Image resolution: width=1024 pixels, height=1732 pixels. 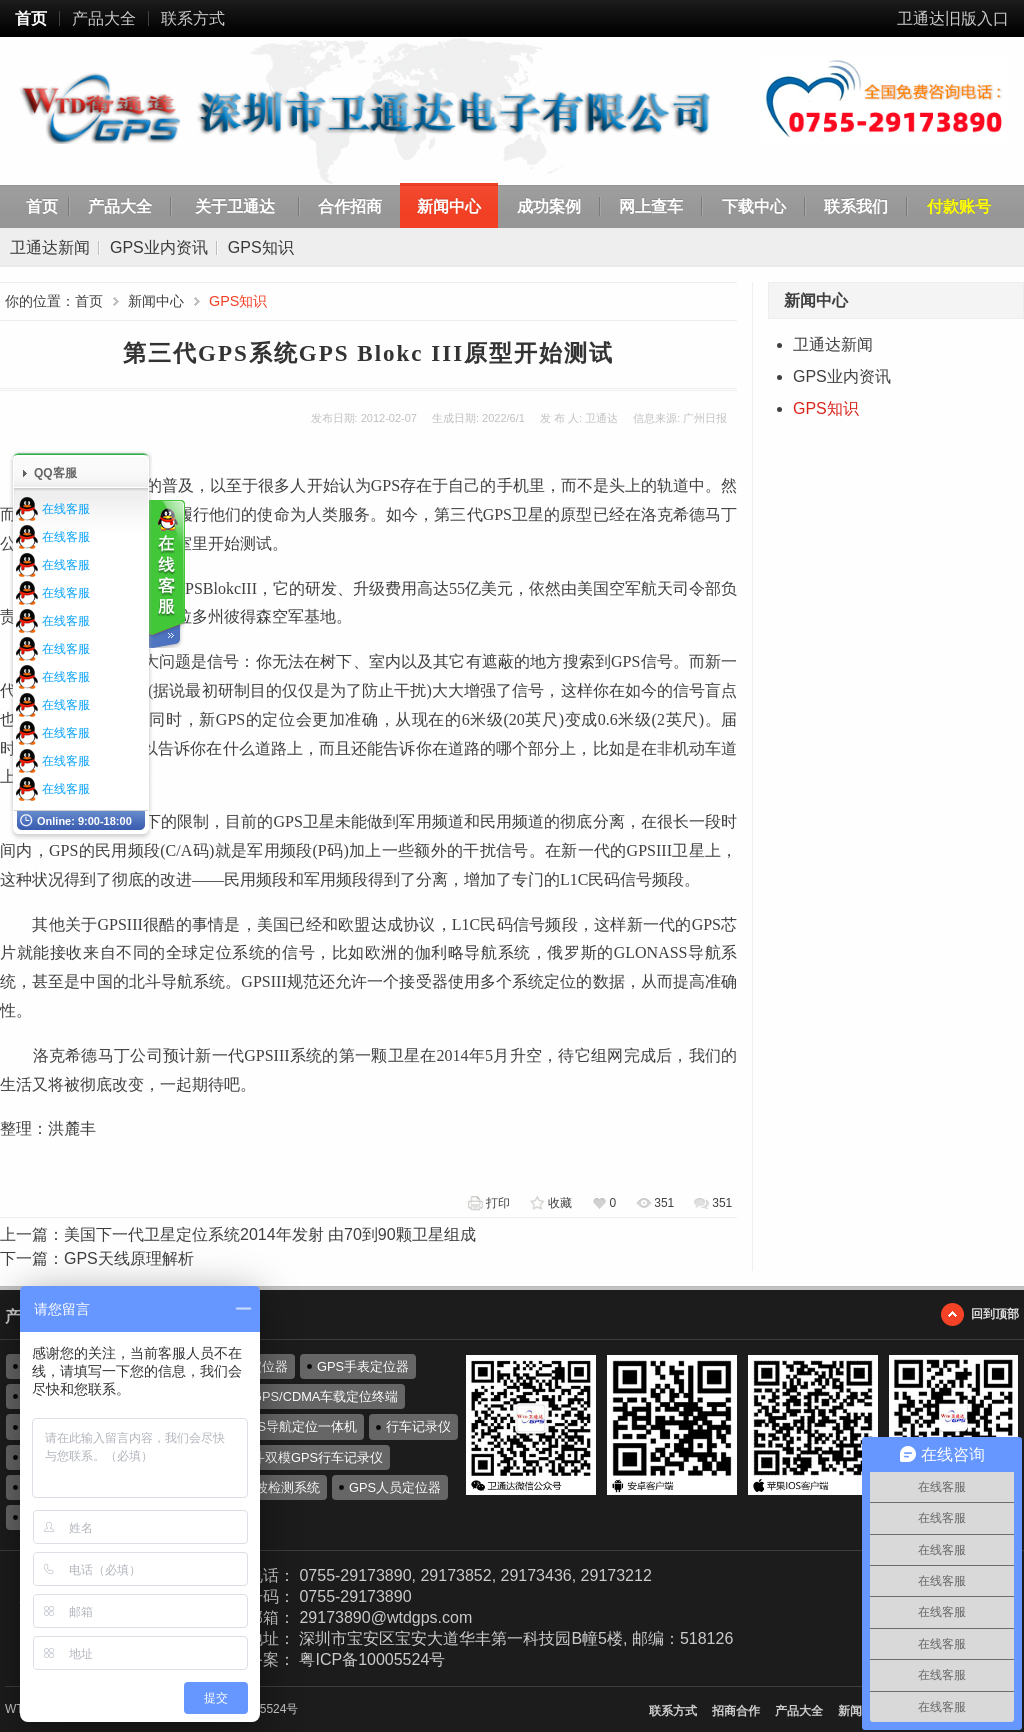 I want to click on 29173890@wtdgps.com, so click(x=385, y=1617).